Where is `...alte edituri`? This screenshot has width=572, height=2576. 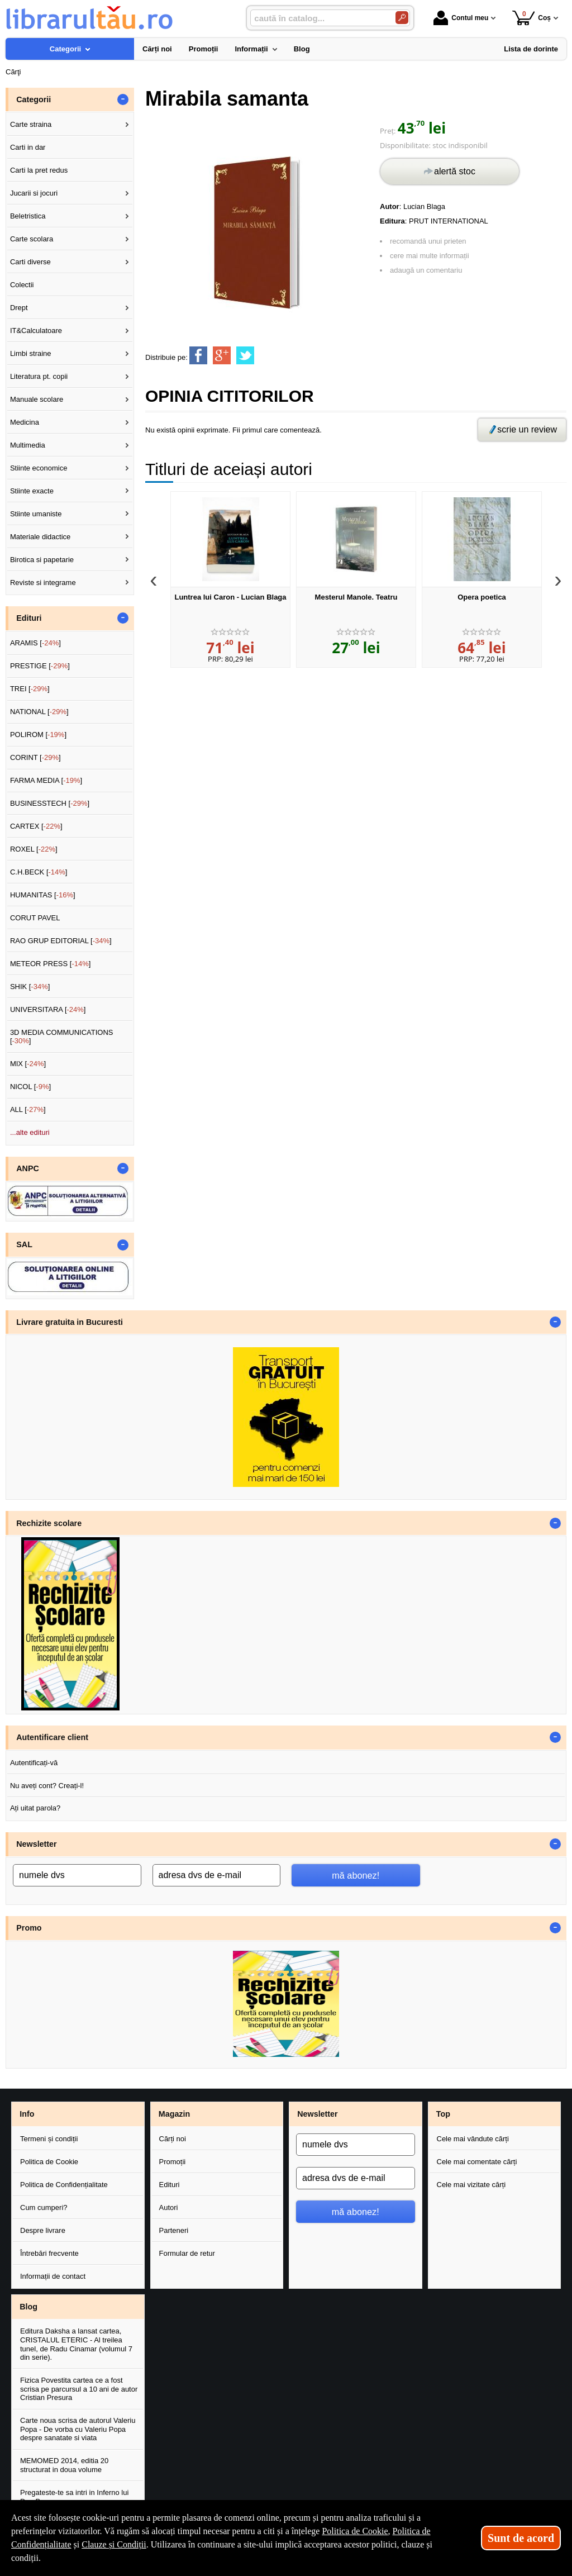
...alte edituri is located at coordinates (30, 1132).